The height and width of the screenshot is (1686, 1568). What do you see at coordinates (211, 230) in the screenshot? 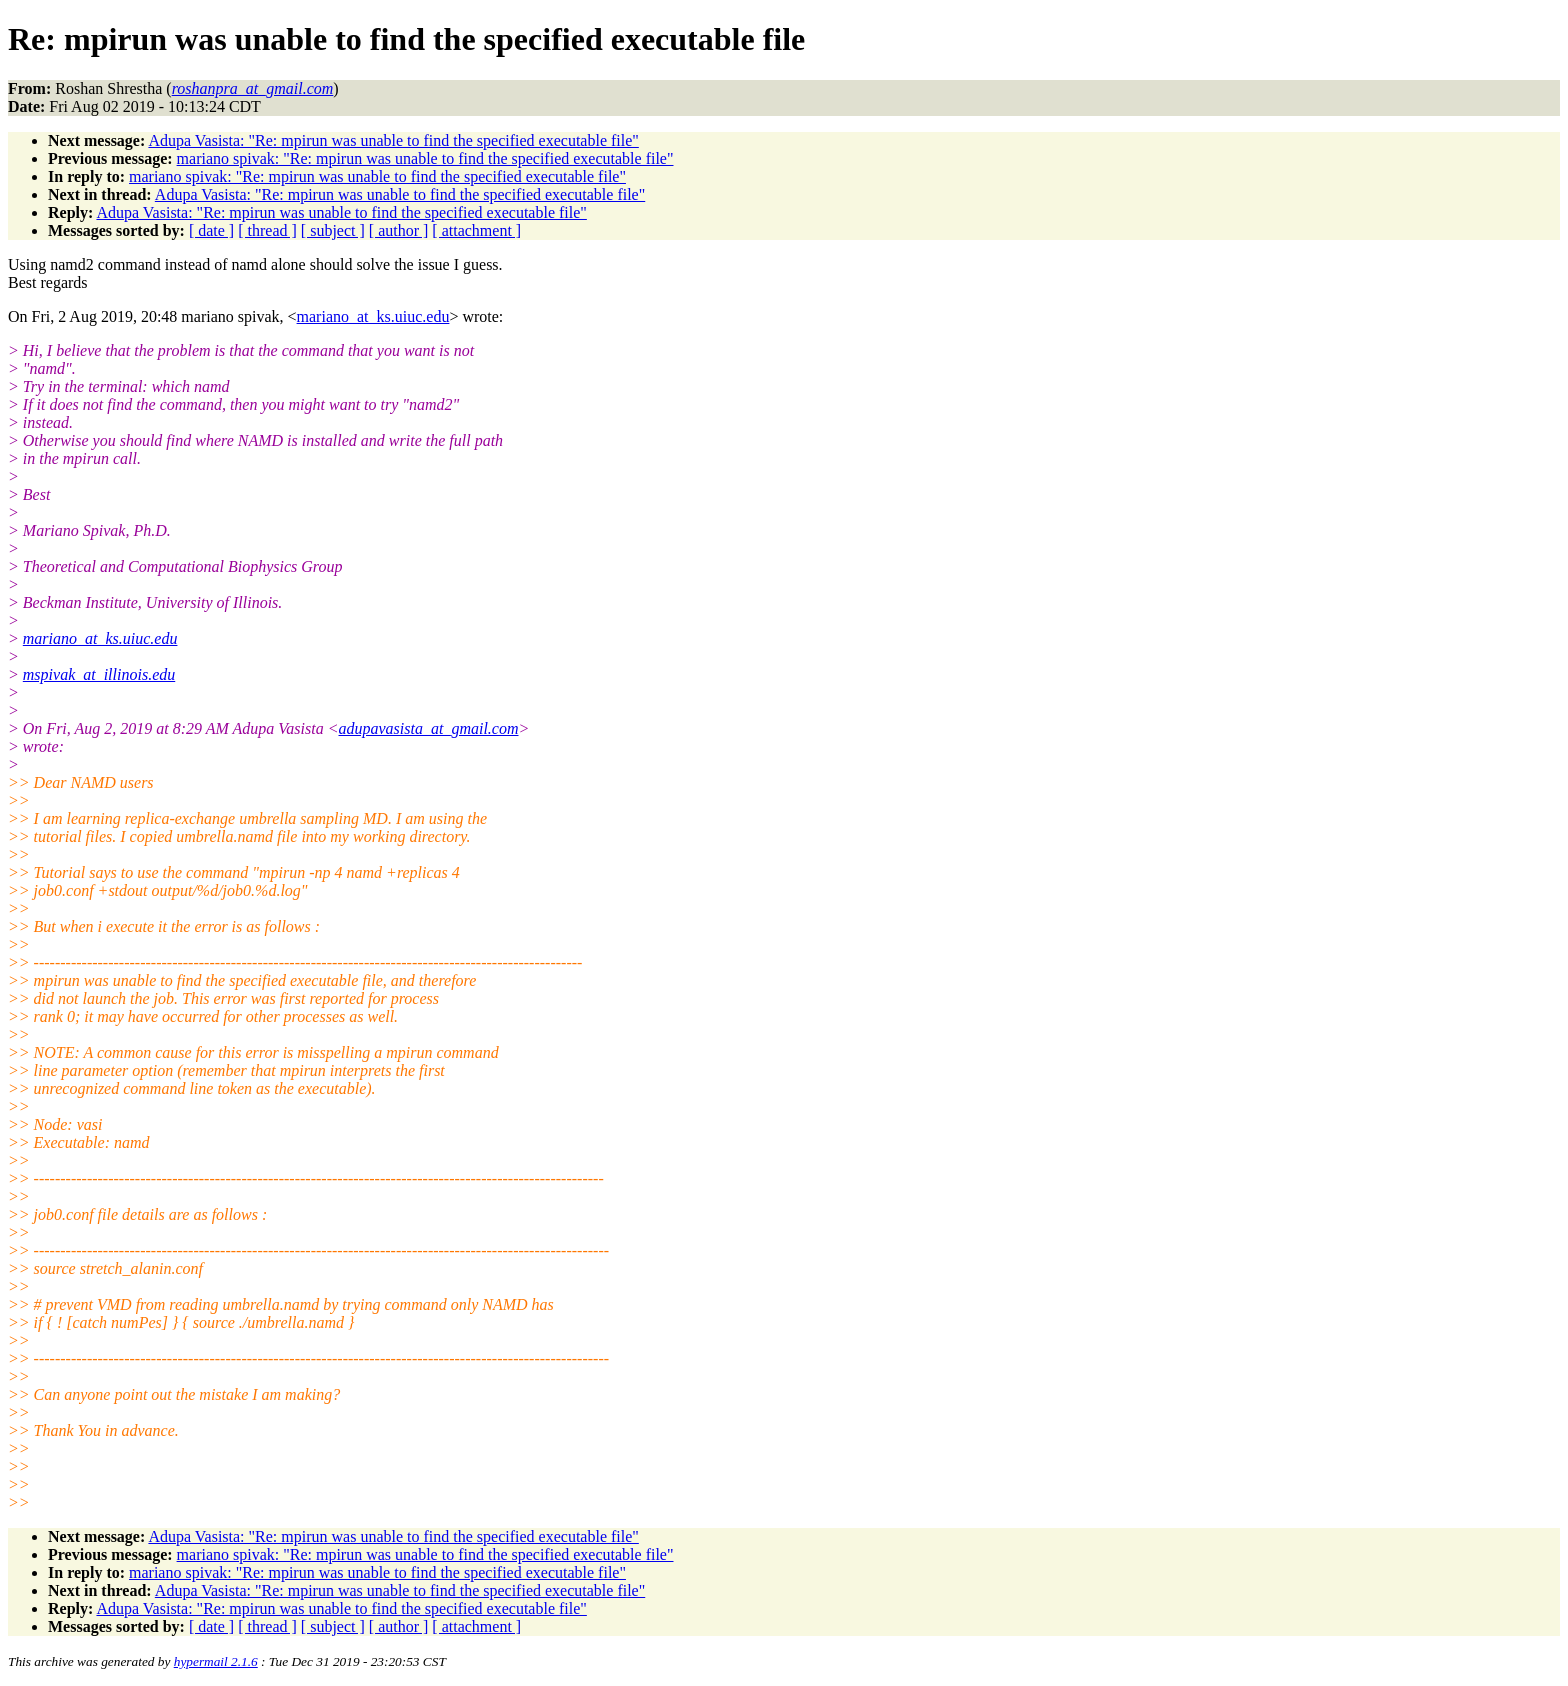
I see `[ date ]` at bounding box center [211, 230].